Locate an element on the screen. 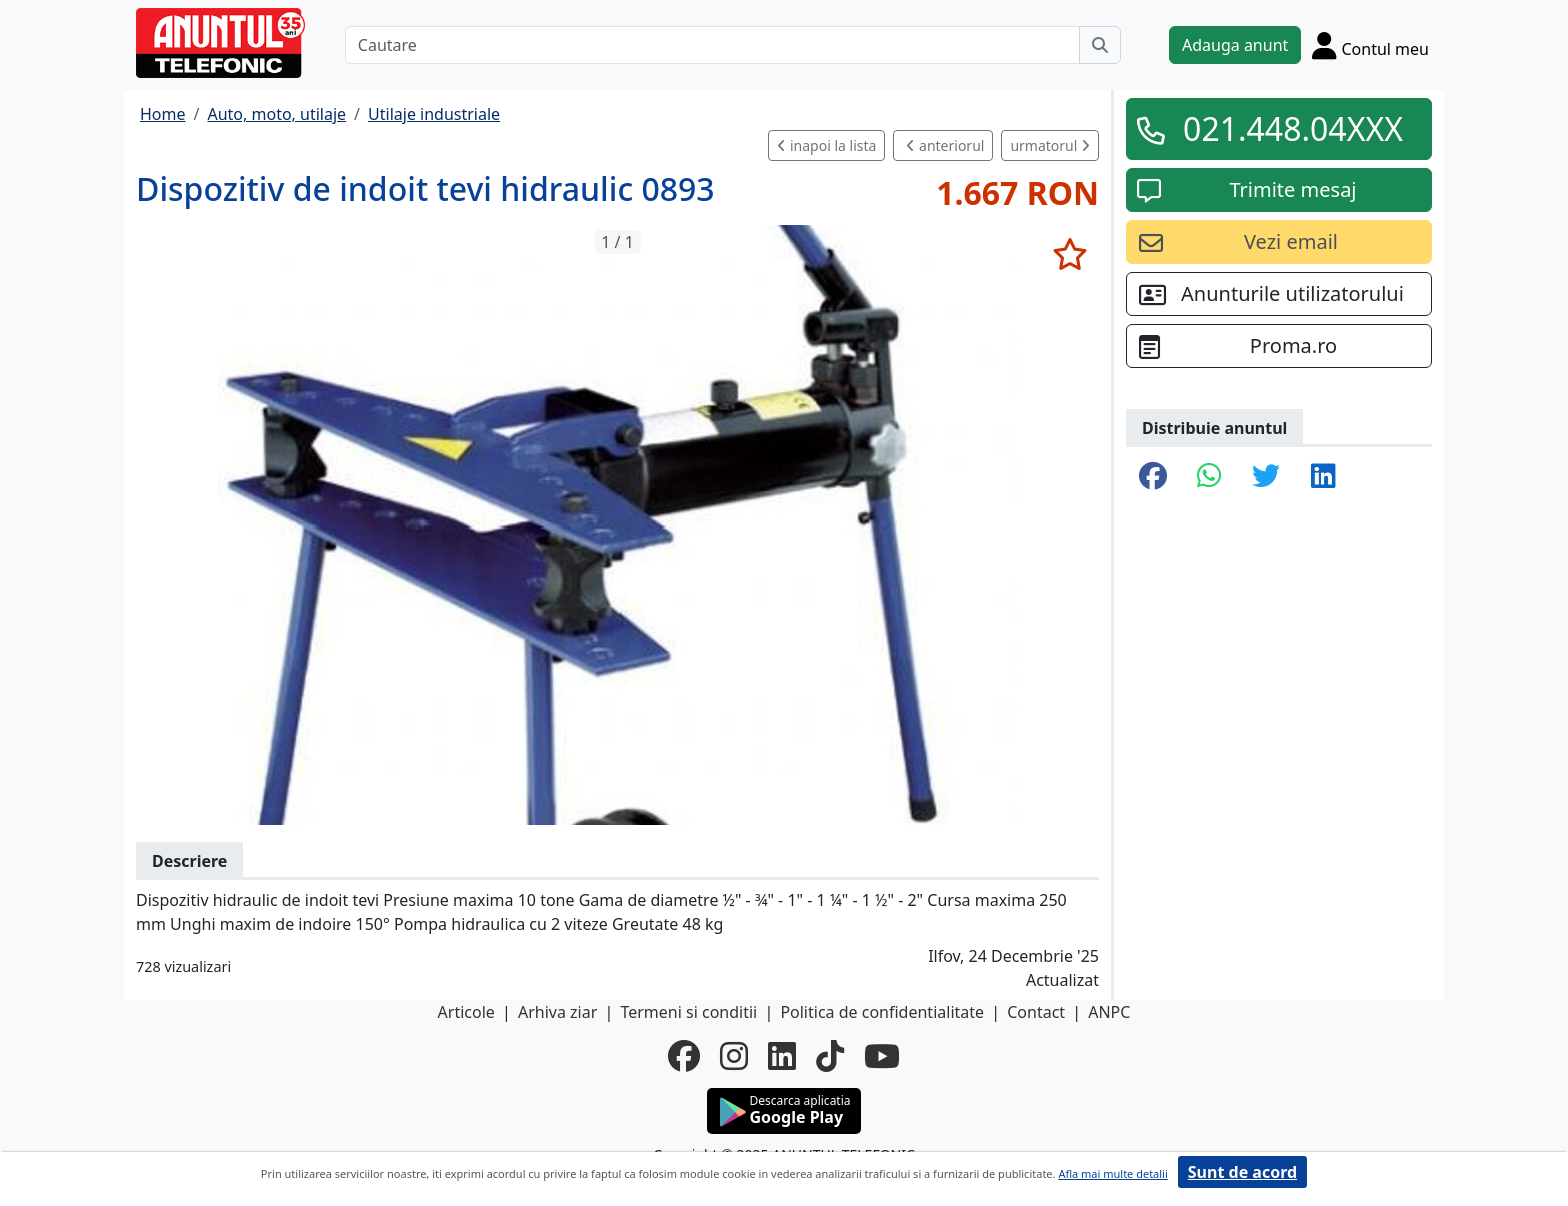 The width and height of the screenshot is (1568, 1206). [selecteaza anunt] is located at coordinates (1069, 254).